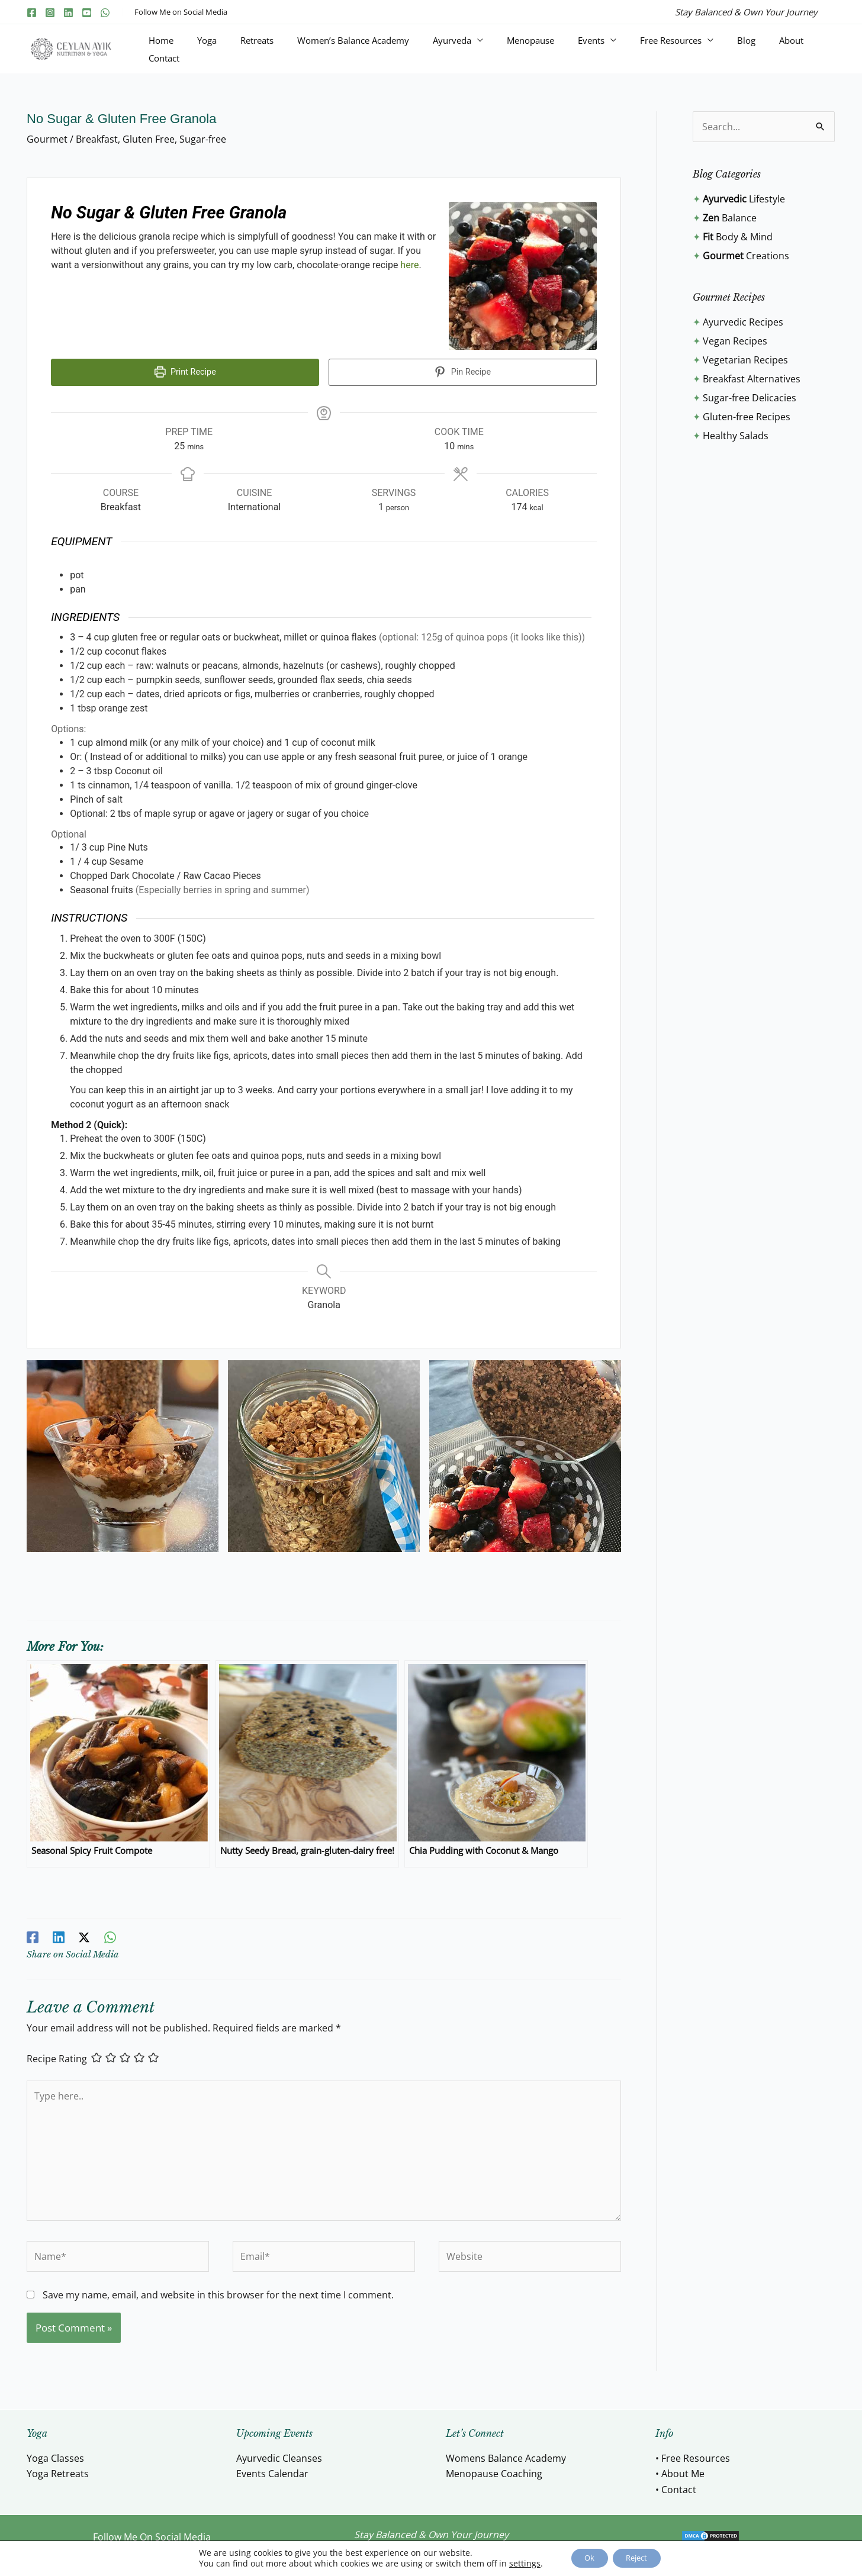 The width and height of the screenshot is (862, 2576). What do you see at coordinates (279, 2454) in the screenshot?
I see `Ayurvedic Cleanses` at bounding box center [279, 2454].